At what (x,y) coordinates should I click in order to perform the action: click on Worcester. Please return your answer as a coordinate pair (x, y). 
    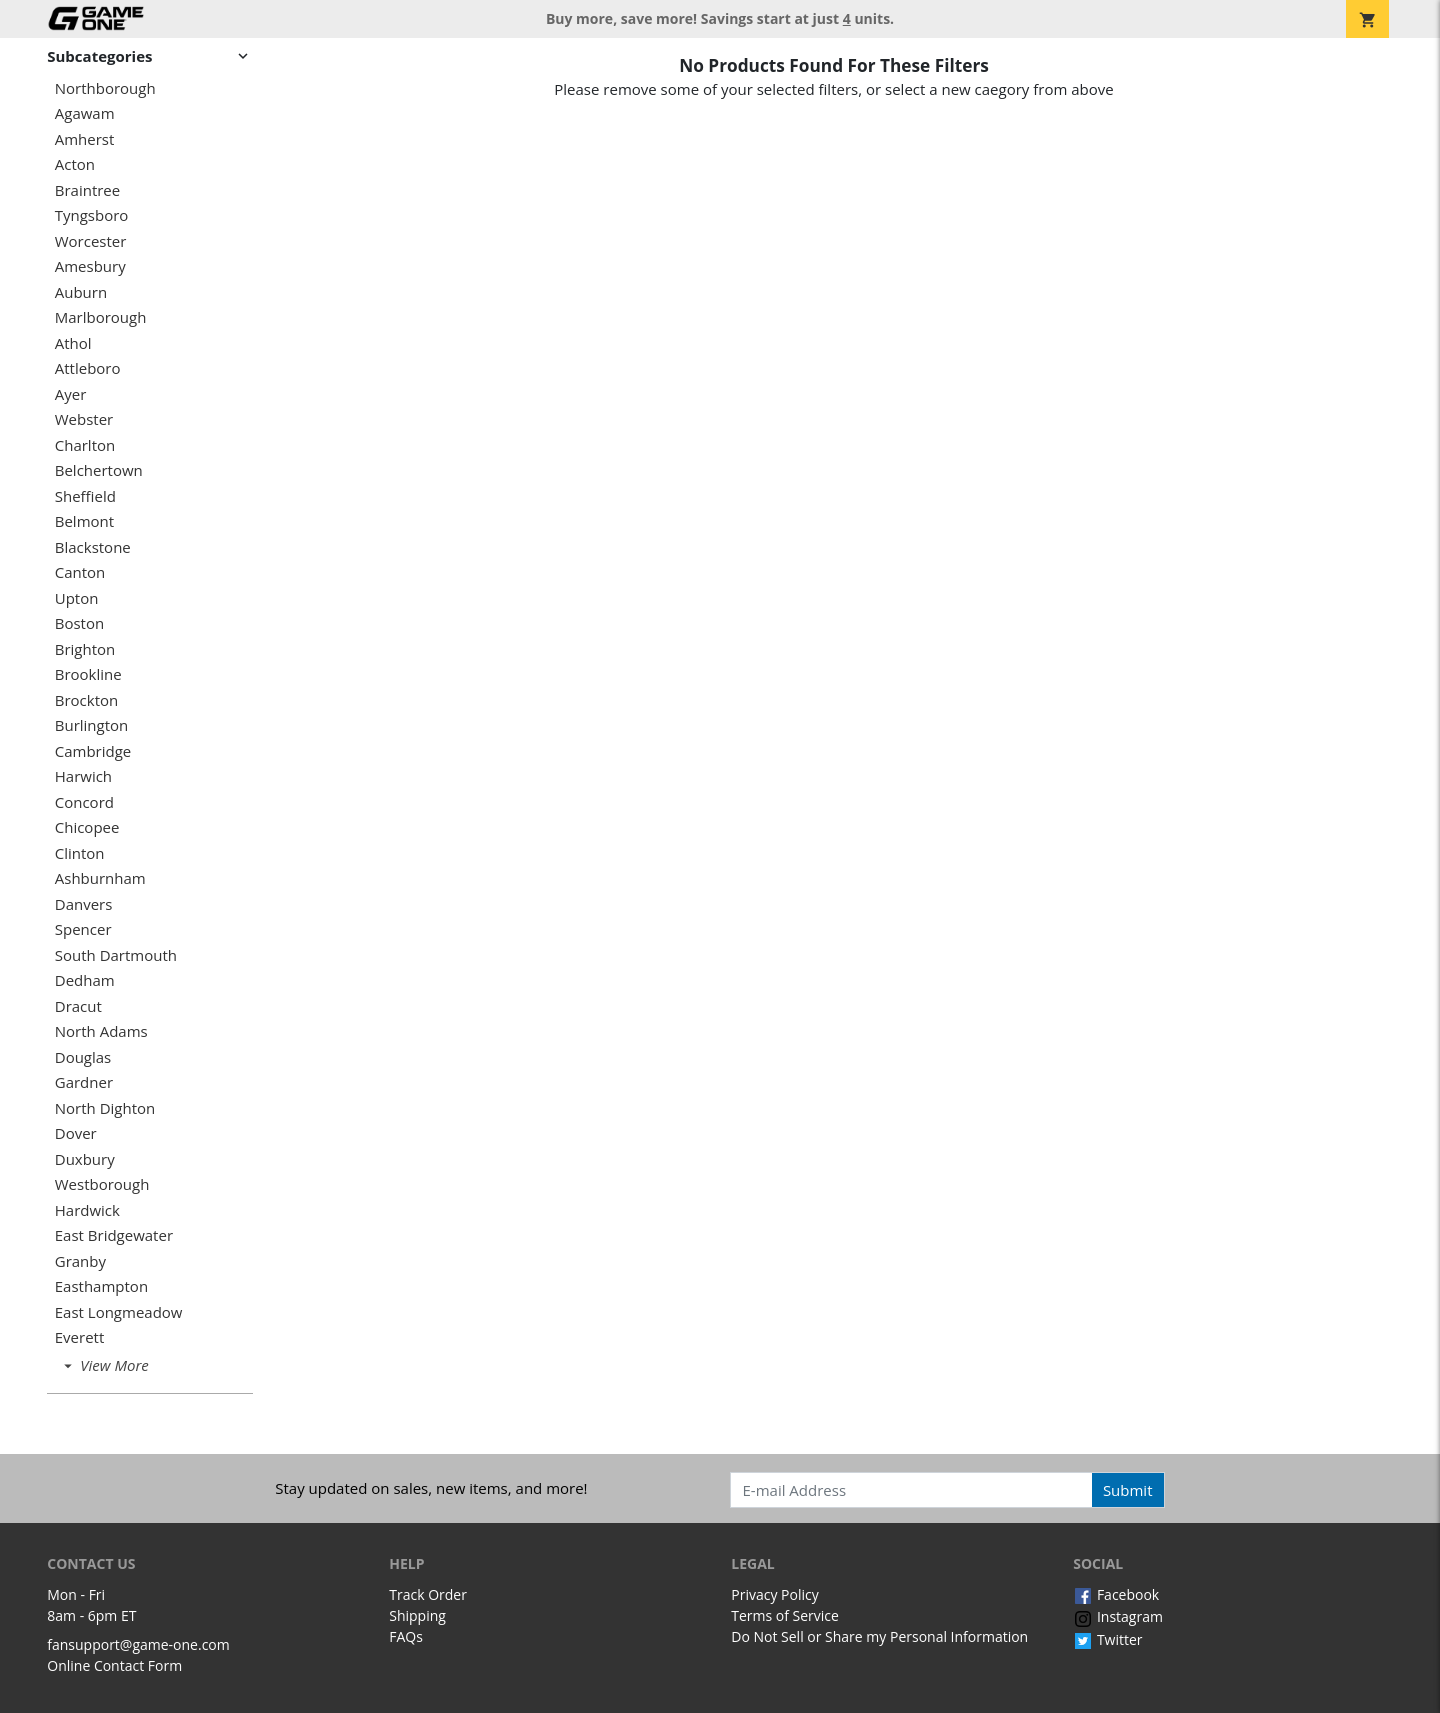
    Looking at the image, I should click on (91, 241).